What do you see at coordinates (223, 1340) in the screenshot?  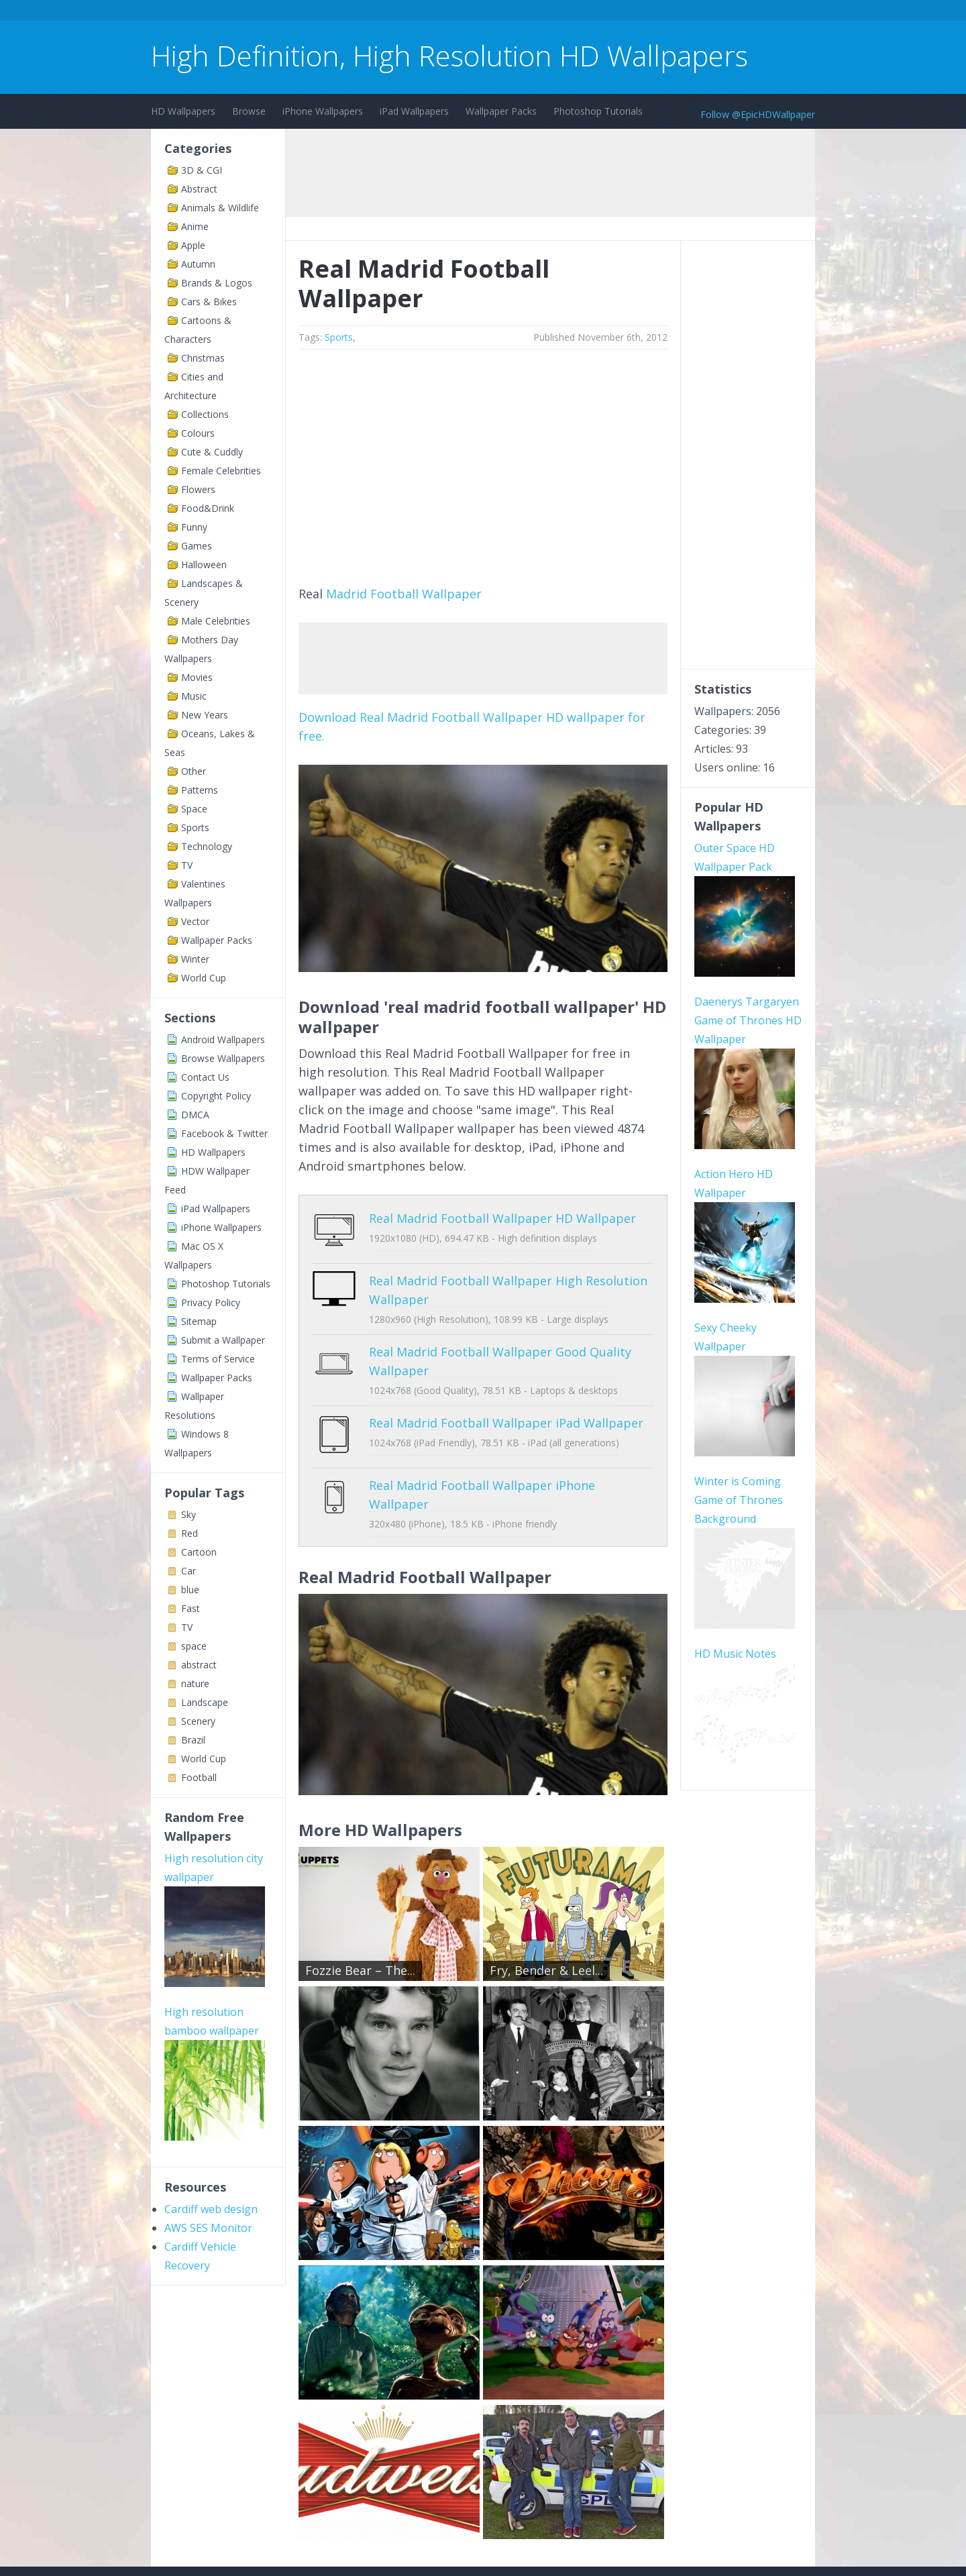 I see `Submit a Wallpaper` at bounding box center [223, 1340].